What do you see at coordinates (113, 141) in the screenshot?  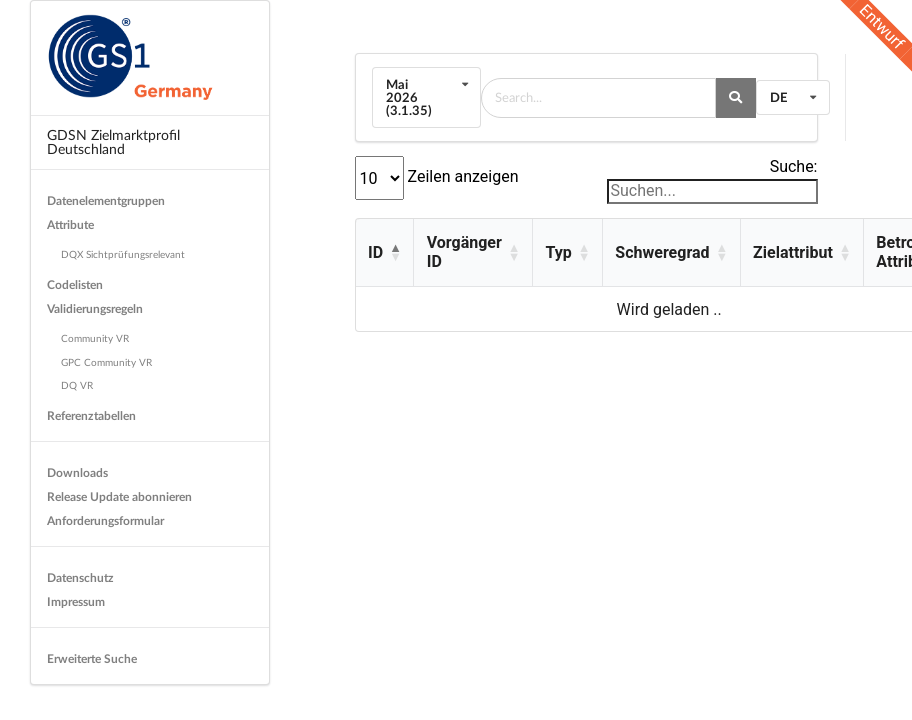 I see `GDSN Zielmarktprofil Deutschland` at bounding box center [113, 141].